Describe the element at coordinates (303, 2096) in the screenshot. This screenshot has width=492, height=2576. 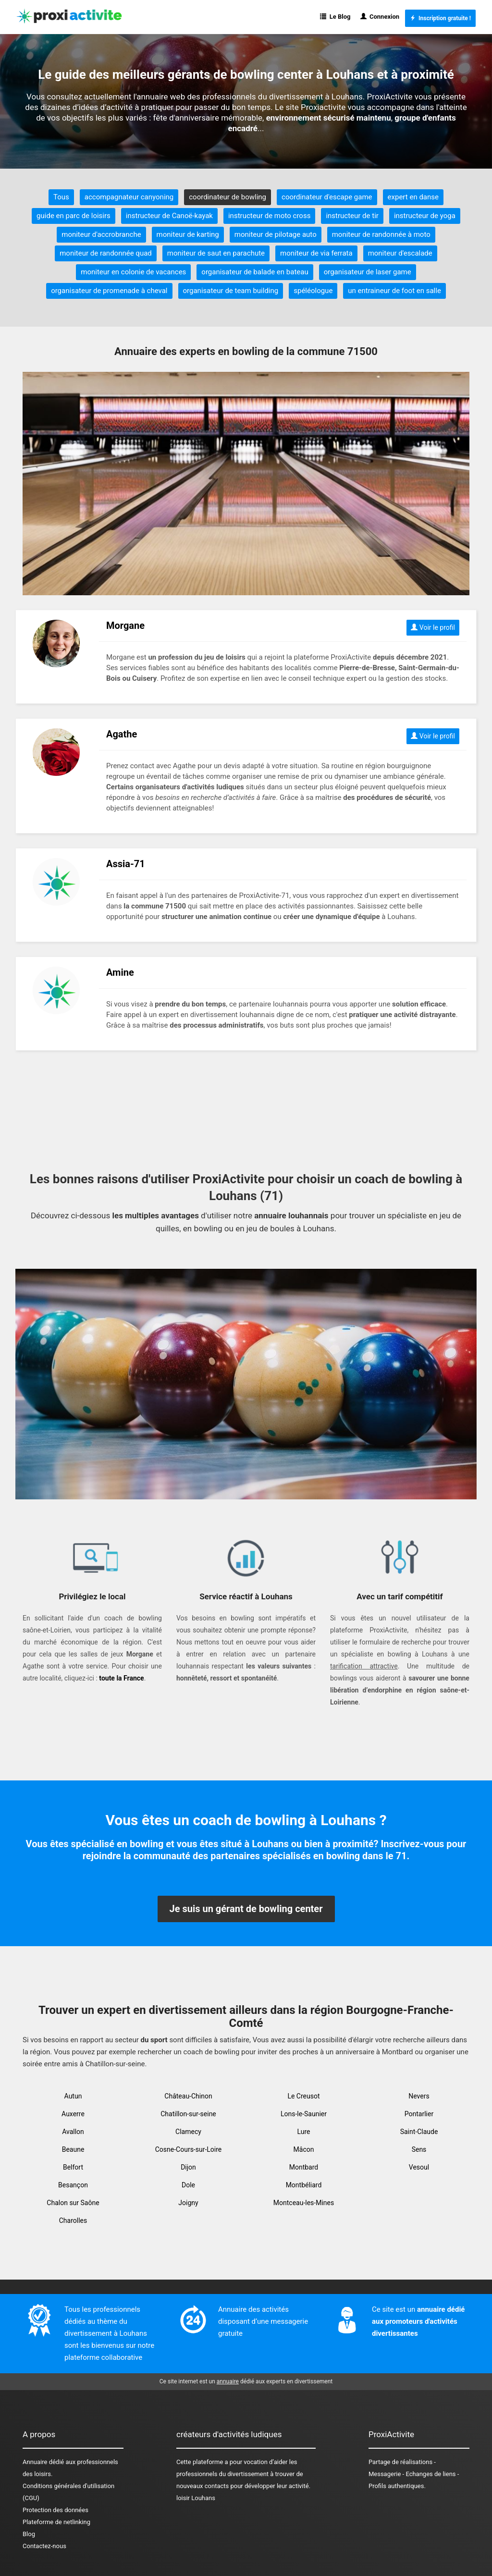
I see `Le Creusot` at that location.